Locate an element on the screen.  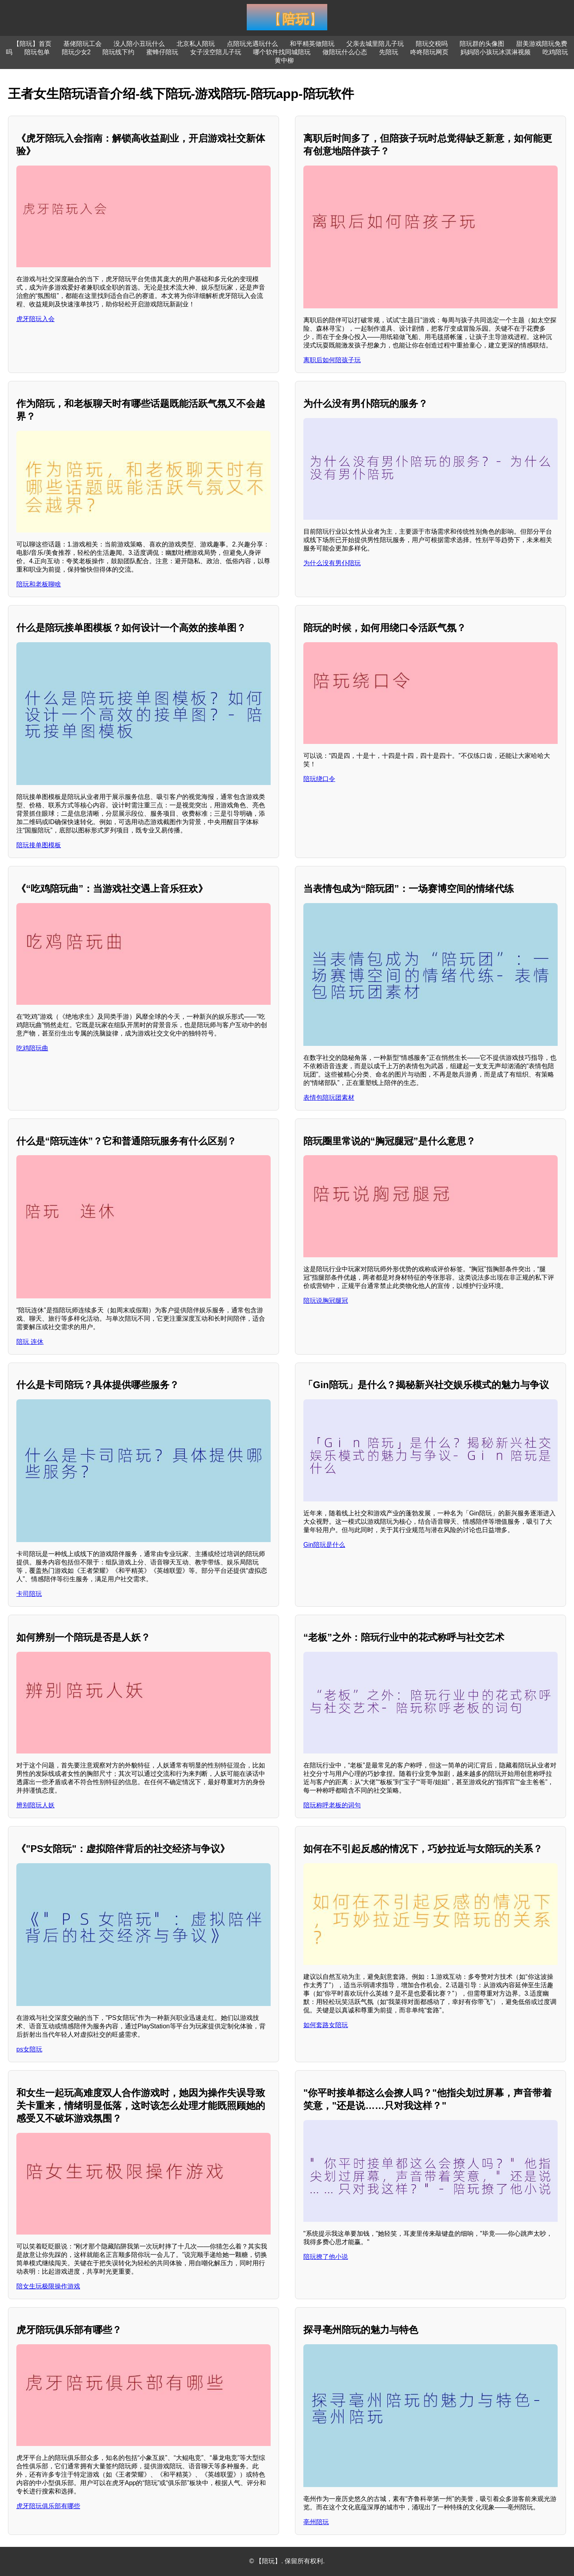
北京私人陪玩 is located at coordinates (196, 43).